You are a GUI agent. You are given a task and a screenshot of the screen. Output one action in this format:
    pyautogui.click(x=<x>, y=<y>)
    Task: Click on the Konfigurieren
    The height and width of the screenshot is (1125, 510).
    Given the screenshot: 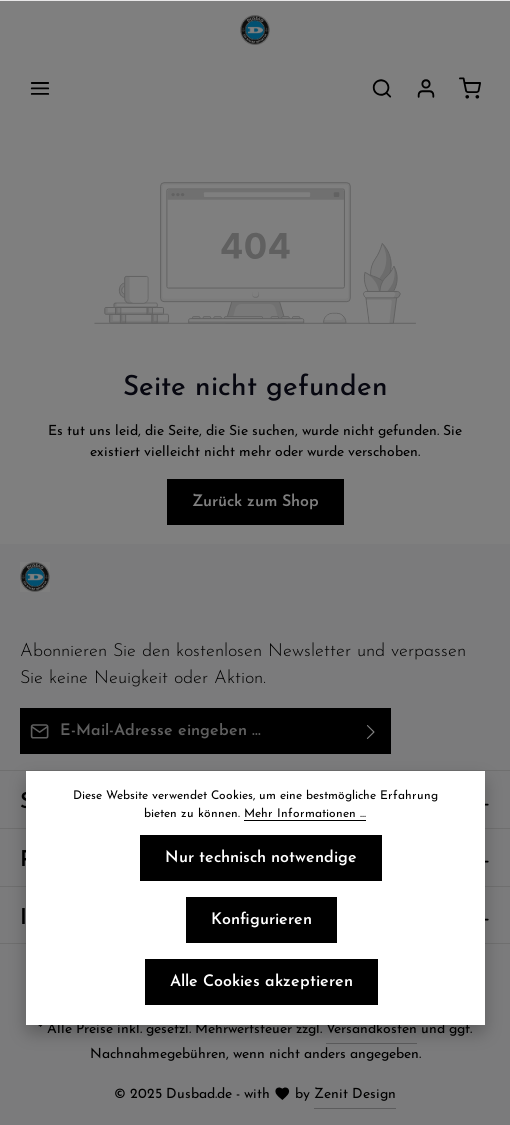 What is the action you would take?
    pyautogui.click(x=261, y=920)
    